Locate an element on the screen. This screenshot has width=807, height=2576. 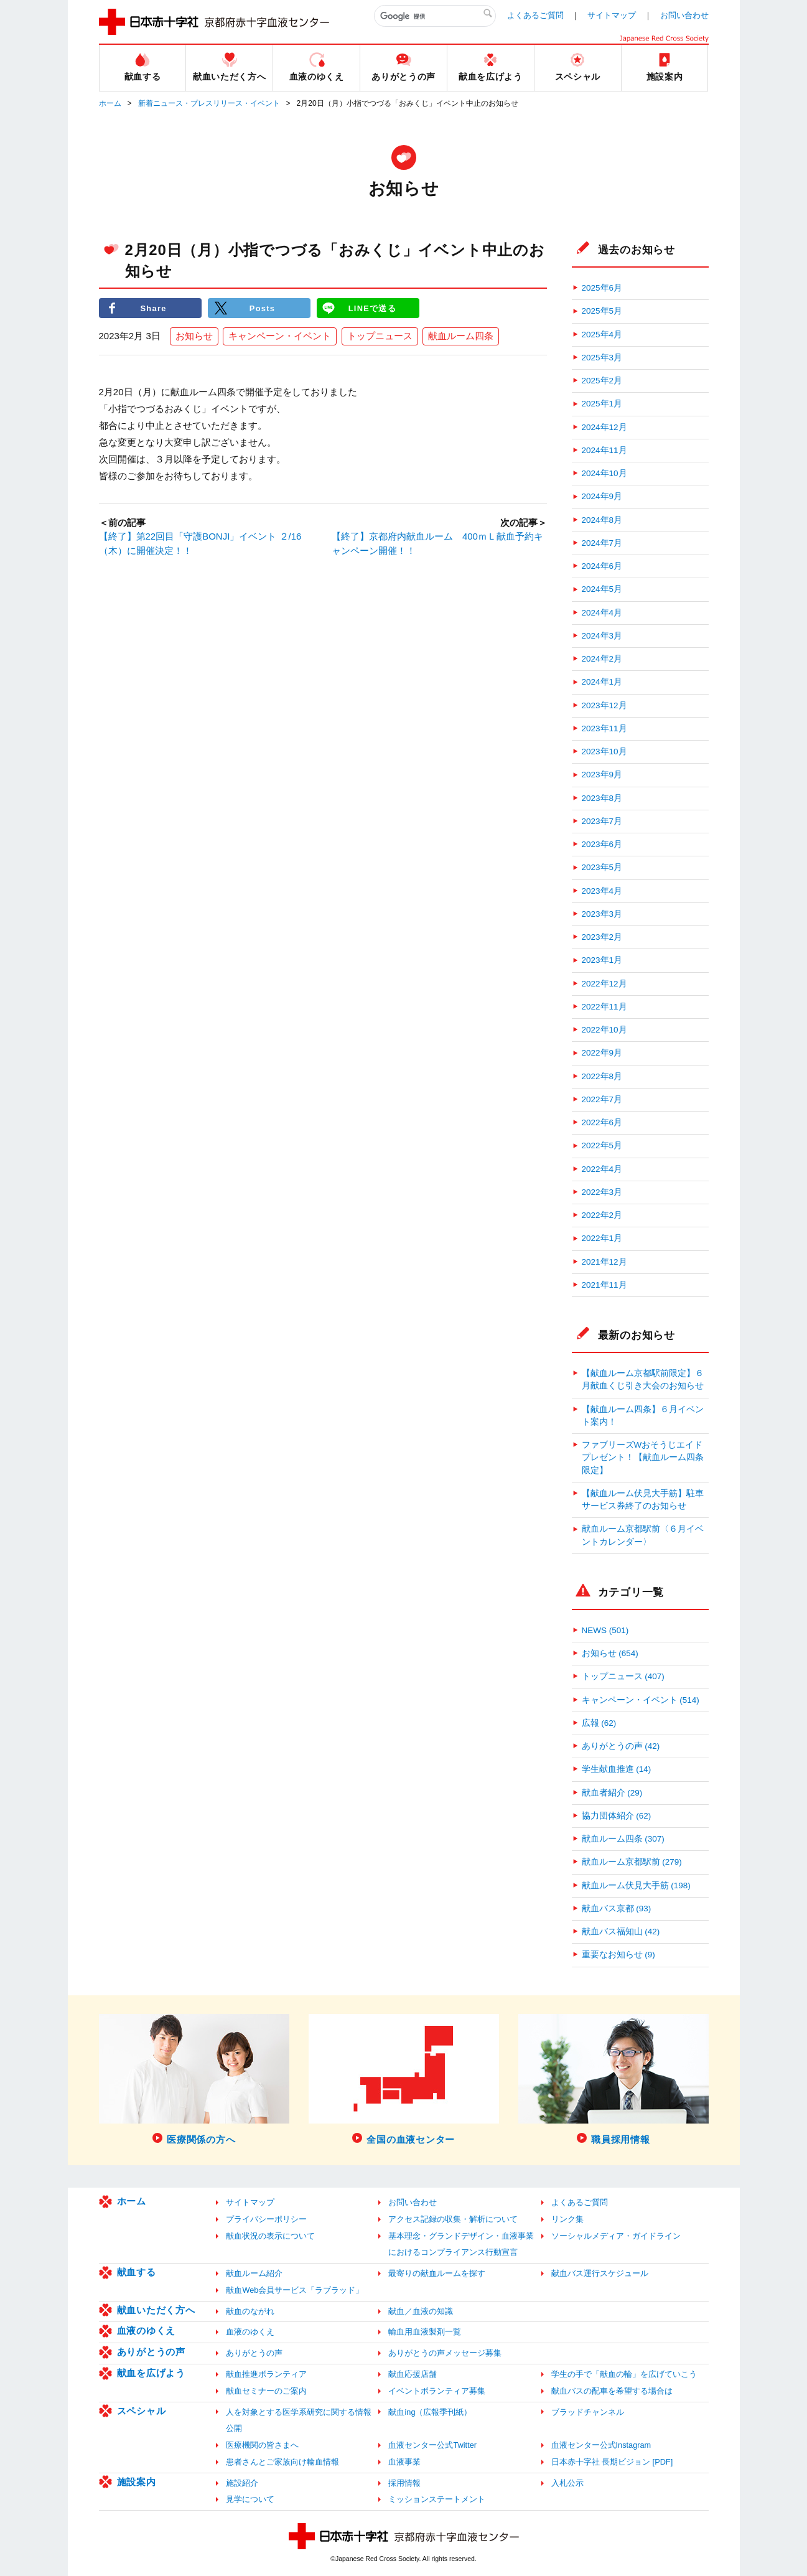
キャンペーン・イベント (514) is located at coordinates (640, 1700).